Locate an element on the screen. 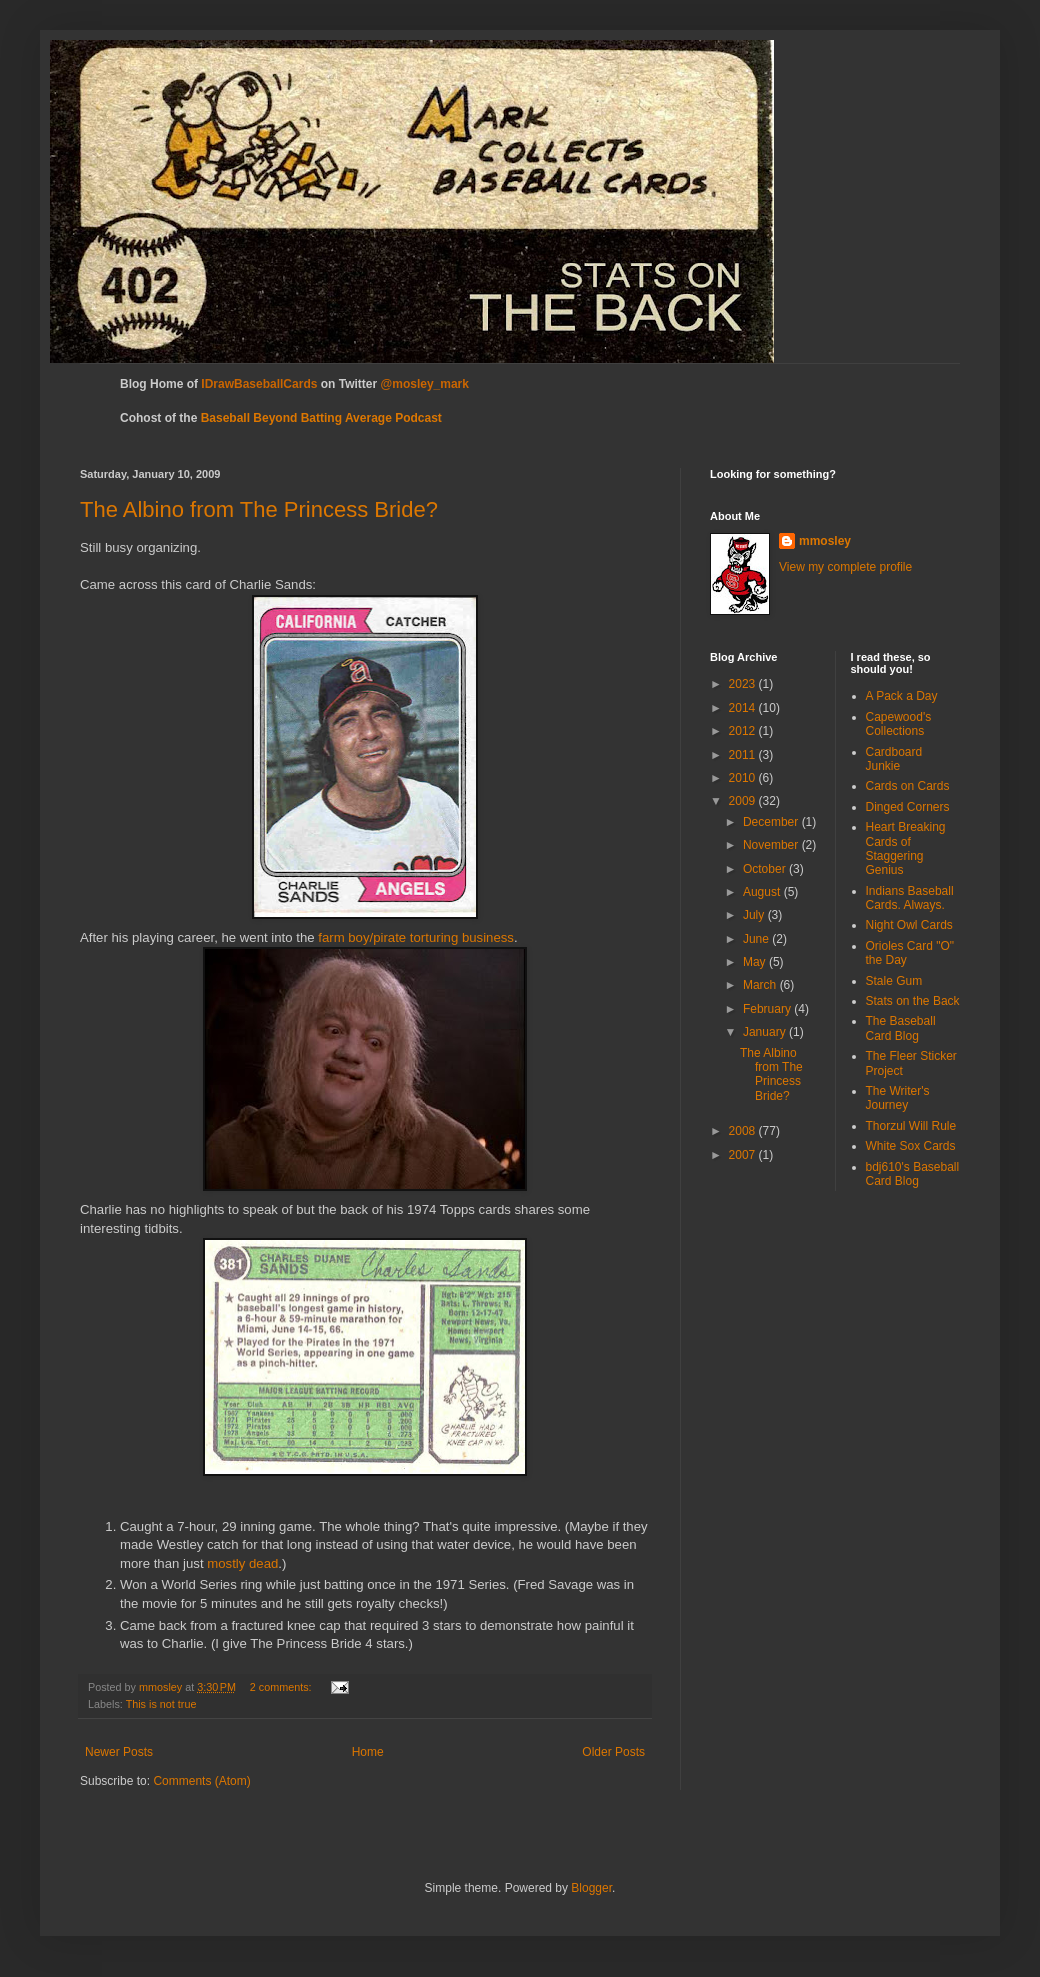 This screenshot has width=1040, height=1977. Indians Baseball Cards. Always. is located at coordinates (910, 898).